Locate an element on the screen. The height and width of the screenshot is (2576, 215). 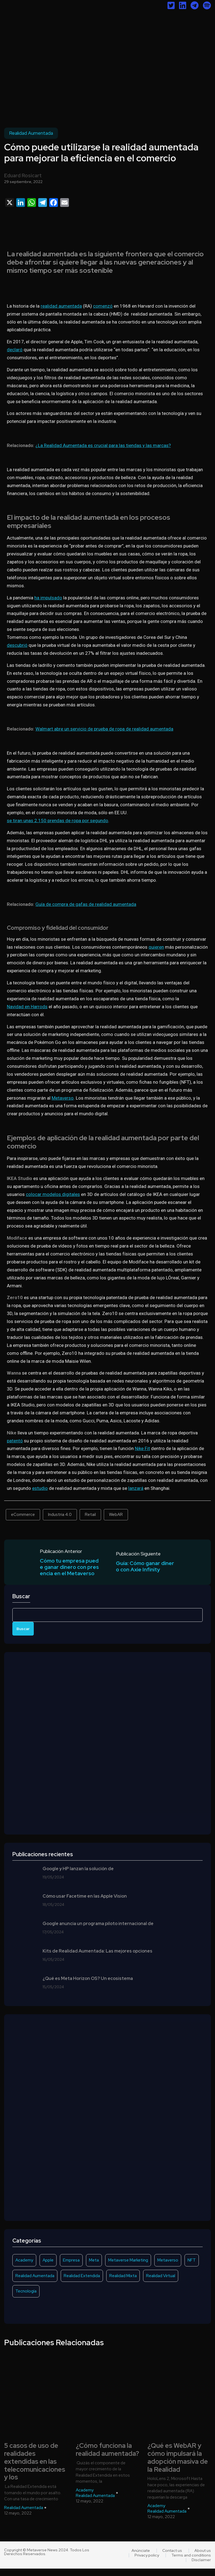
Meta is located at coordinates (94, 2267).